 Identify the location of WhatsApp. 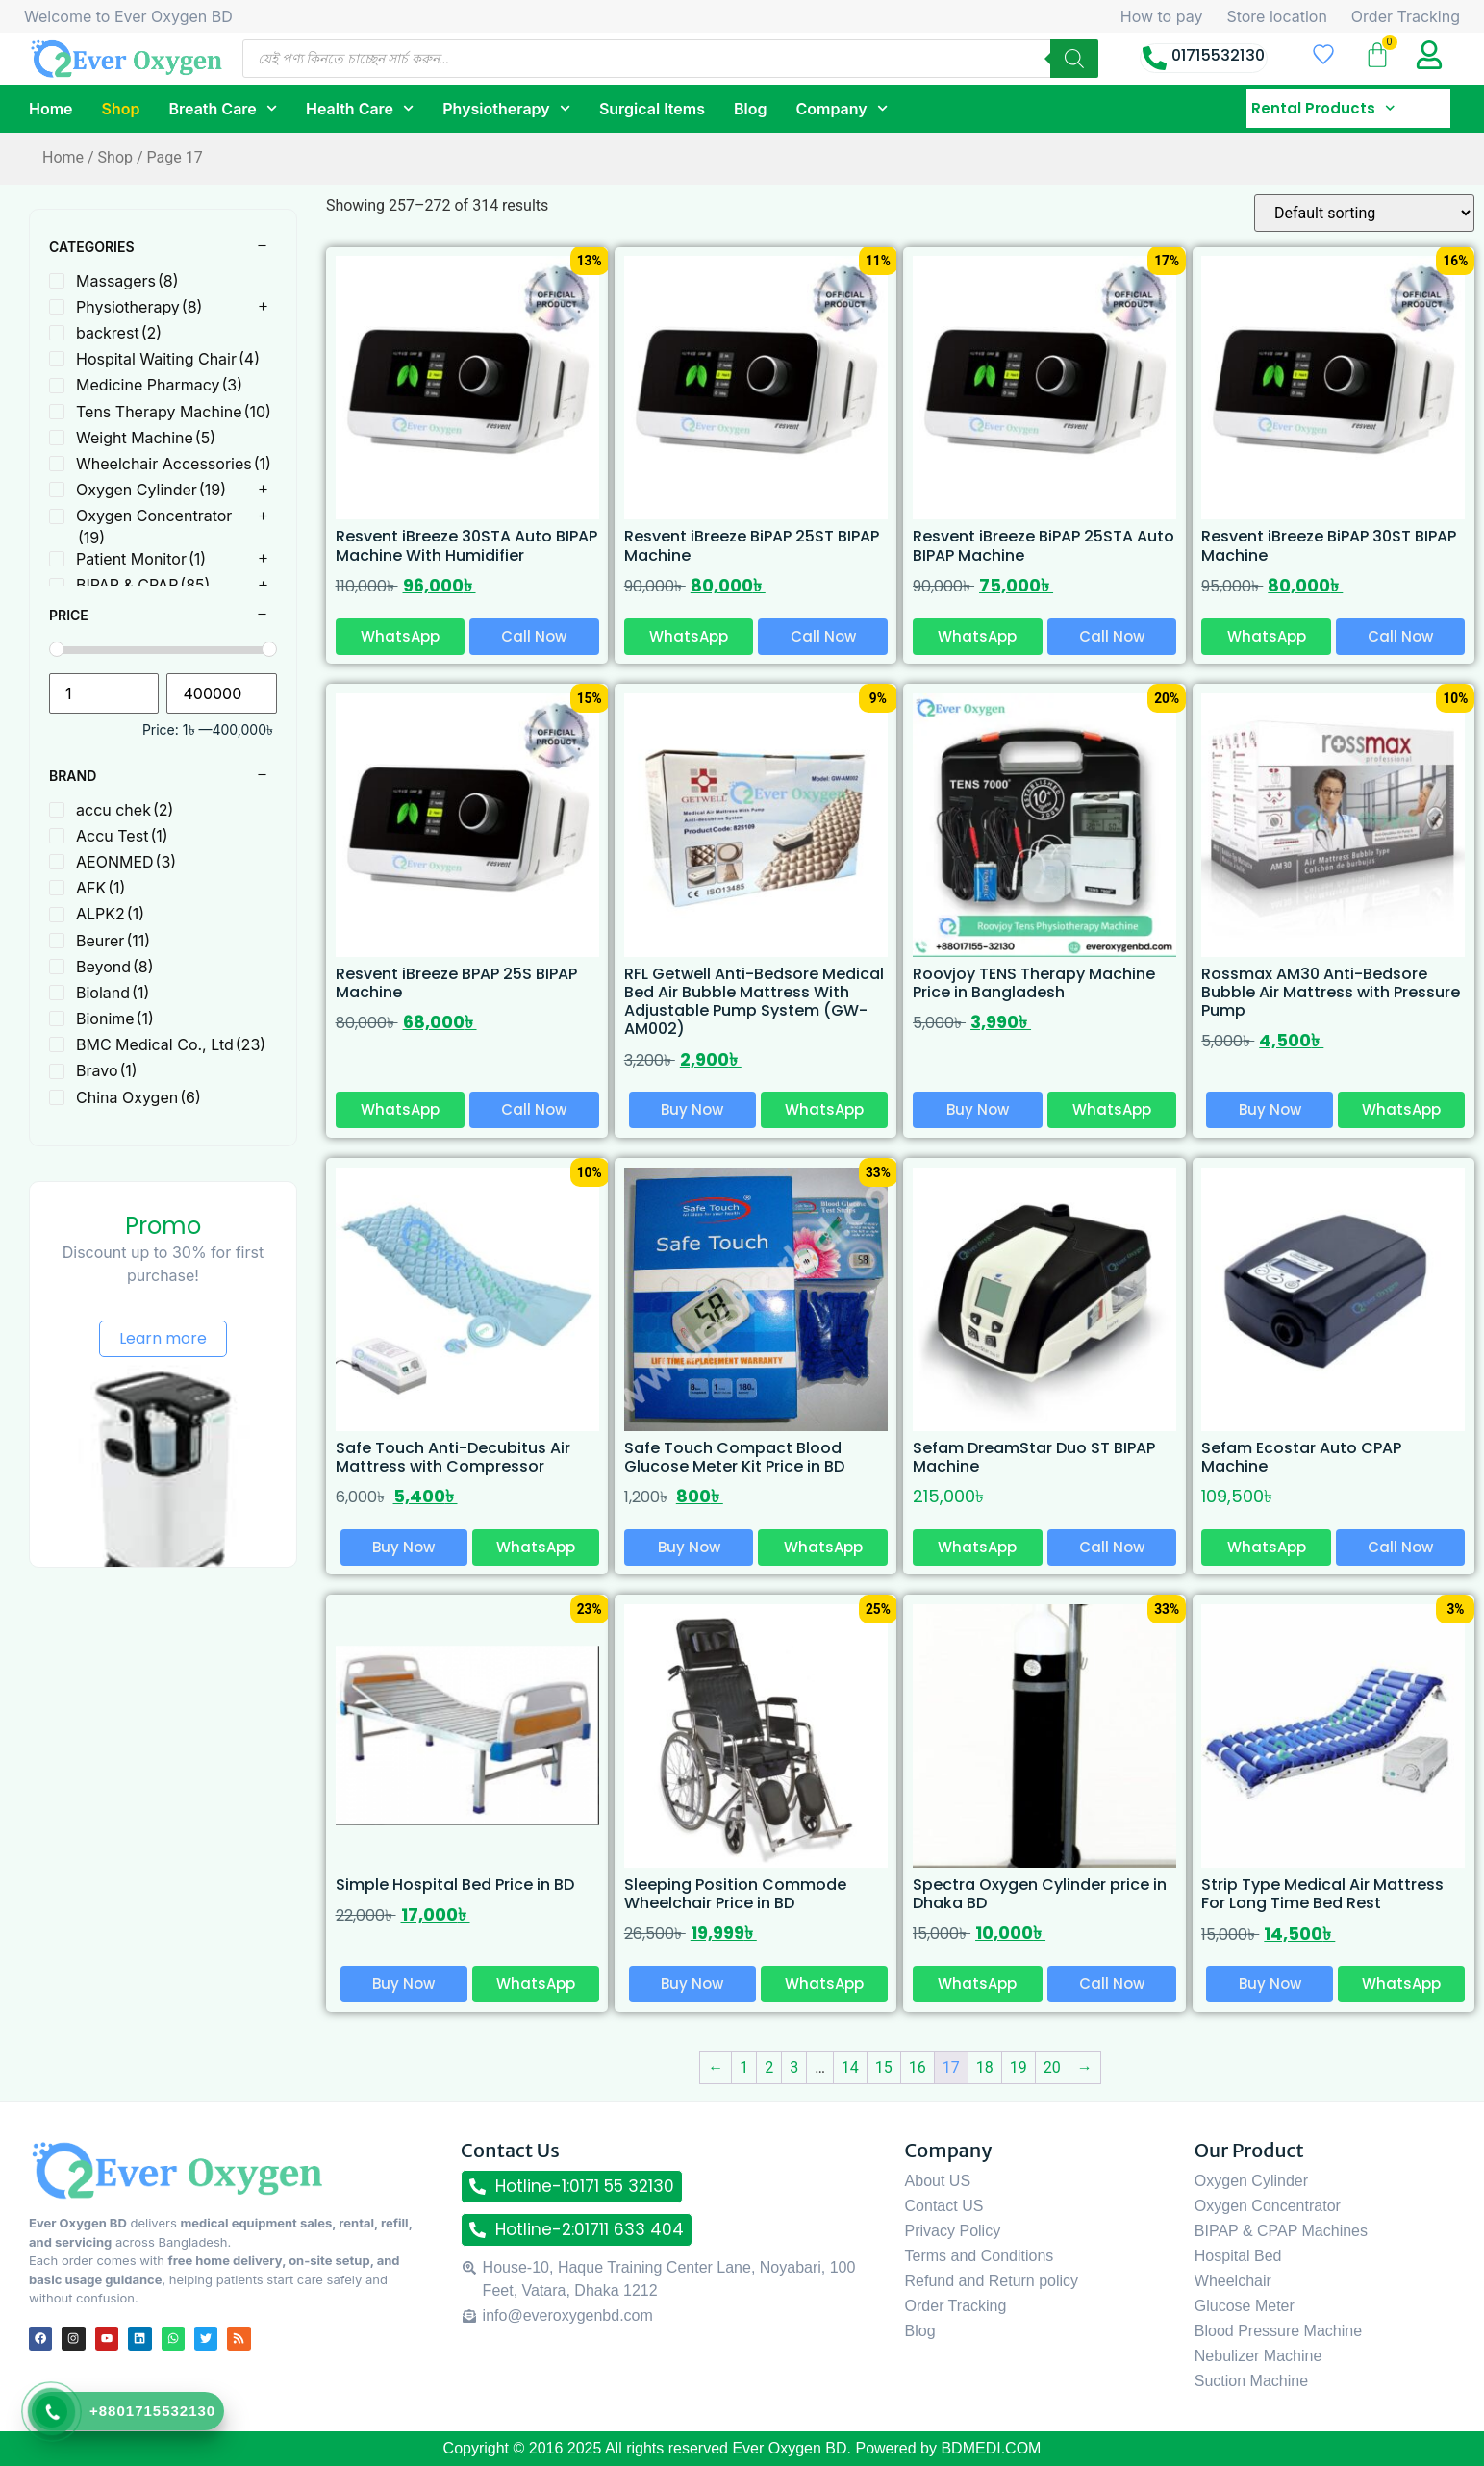
(400, 636).